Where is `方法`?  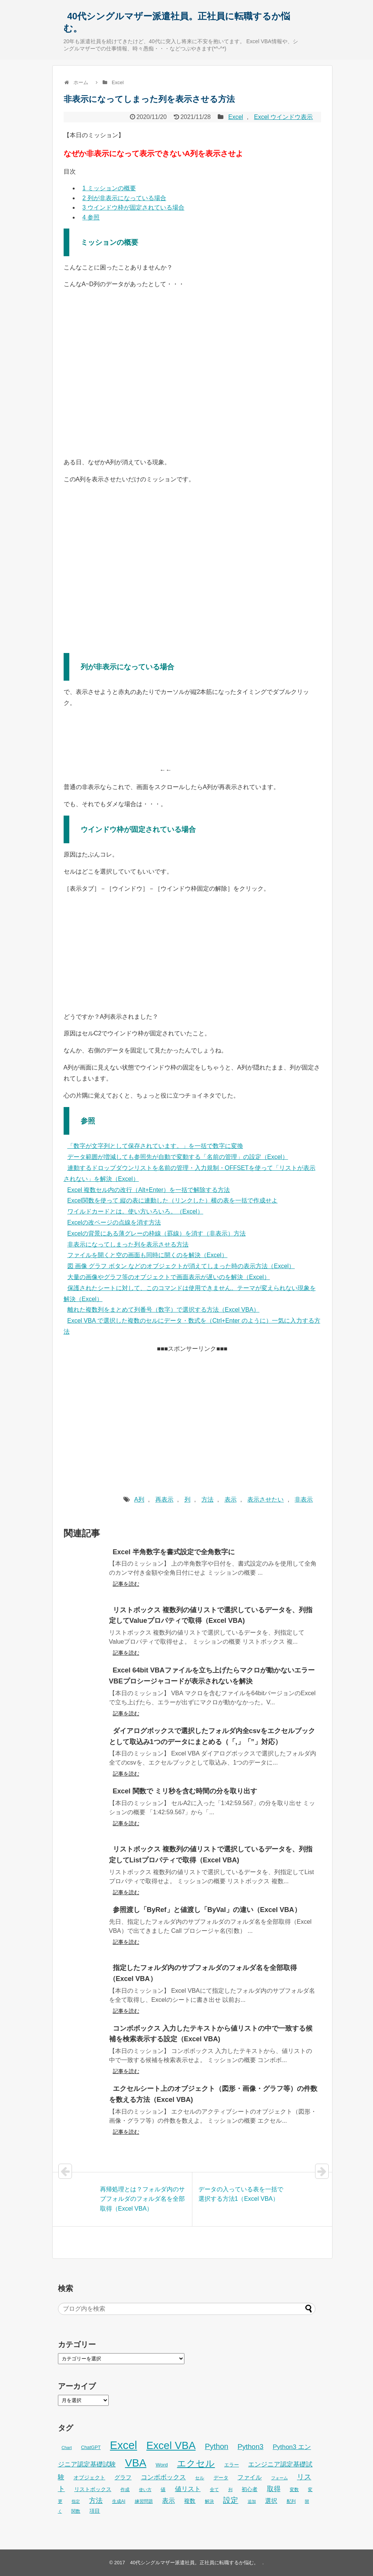 方法 is located at coordinates (207, 1499).